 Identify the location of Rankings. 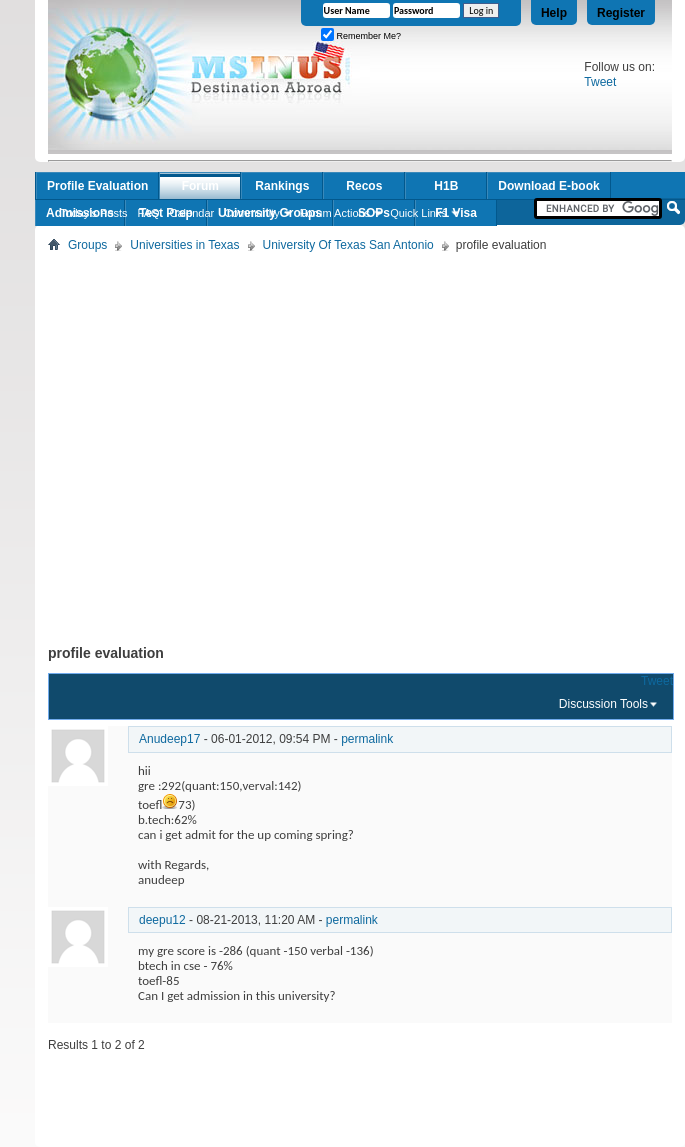
(282, 186).